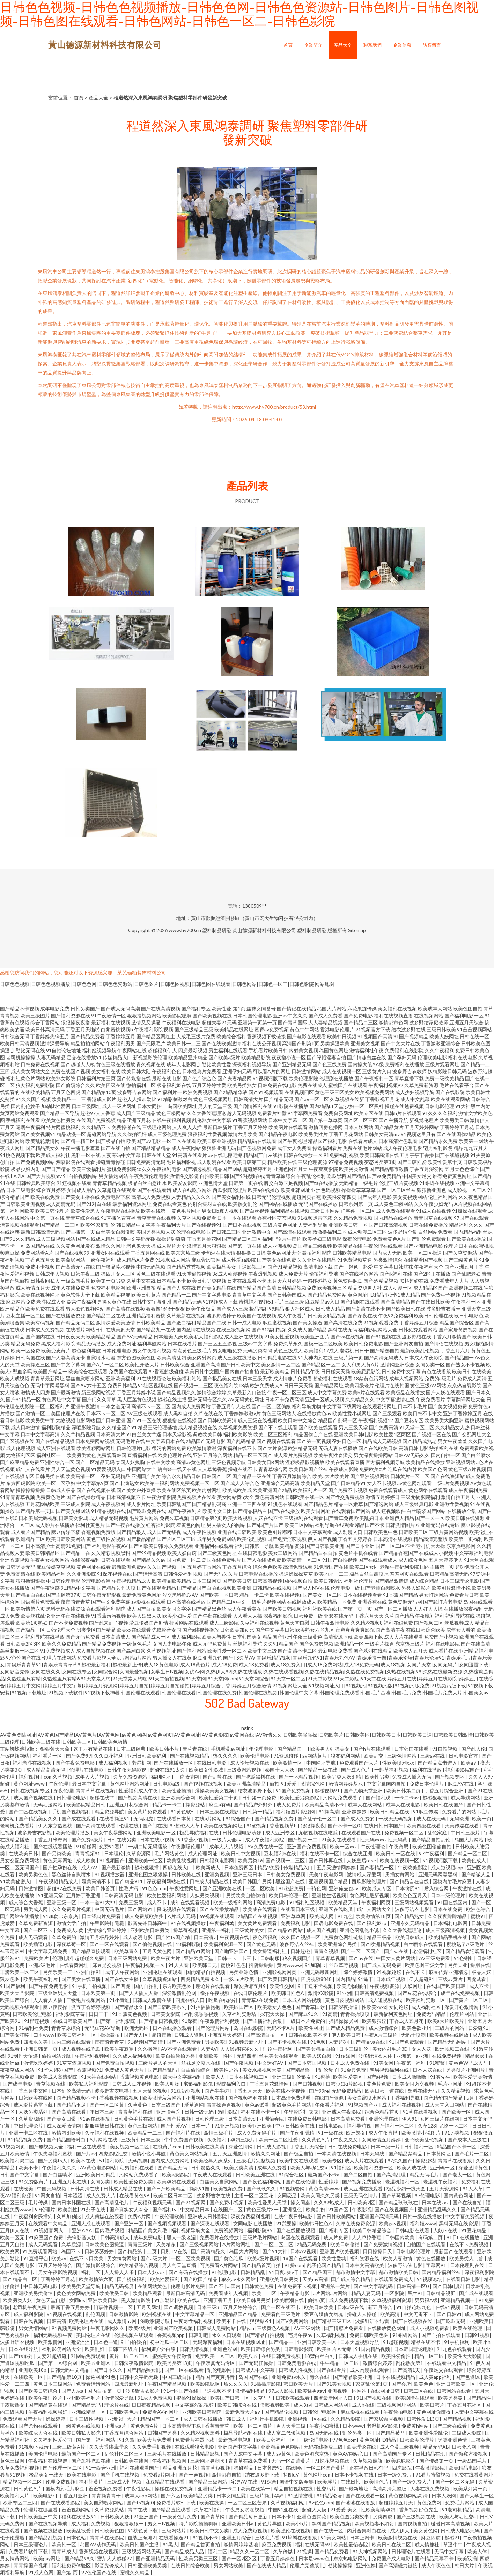 This screenshot has width=494, height=2576. I want to click on 日本中文字幕二区, so click(287, 1120).